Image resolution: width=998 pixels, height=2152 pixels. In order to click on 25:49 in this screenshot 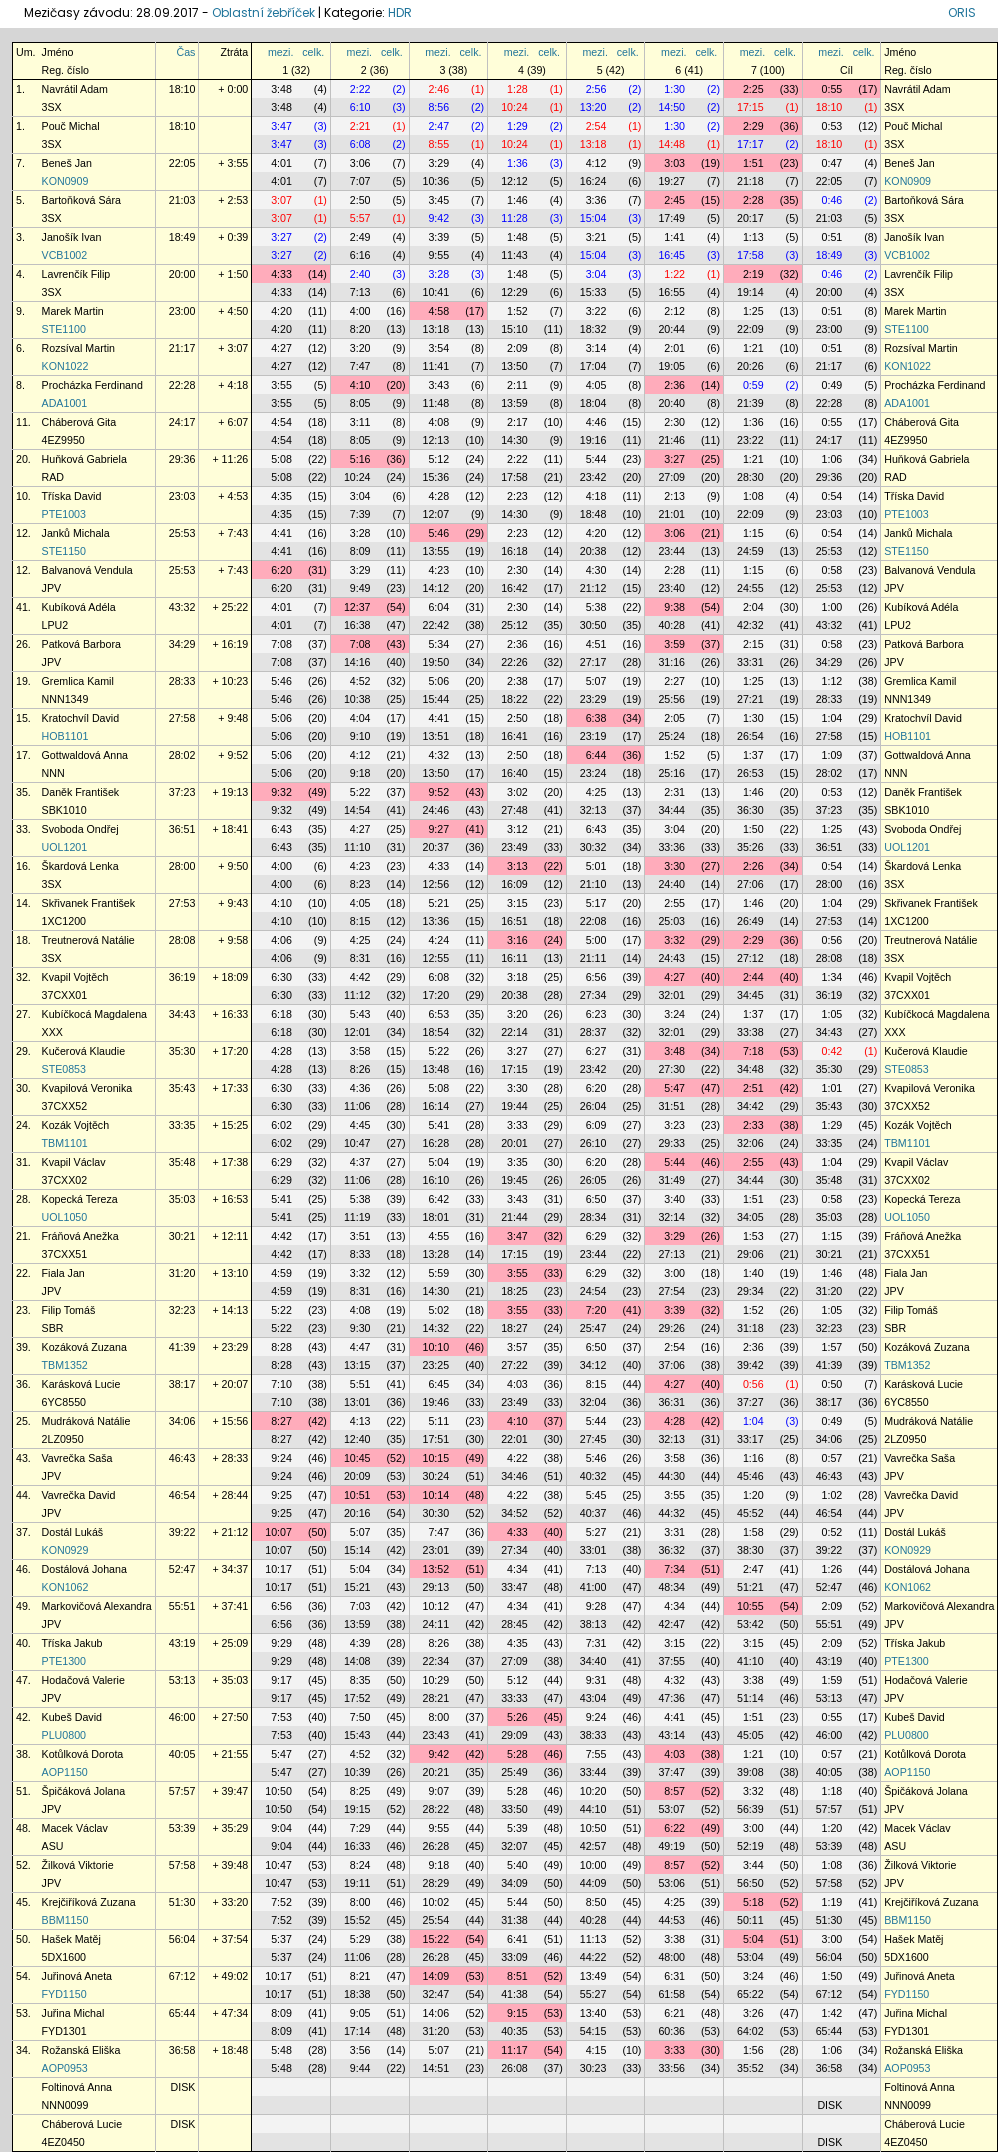, I will do `click(514, 1772)`.